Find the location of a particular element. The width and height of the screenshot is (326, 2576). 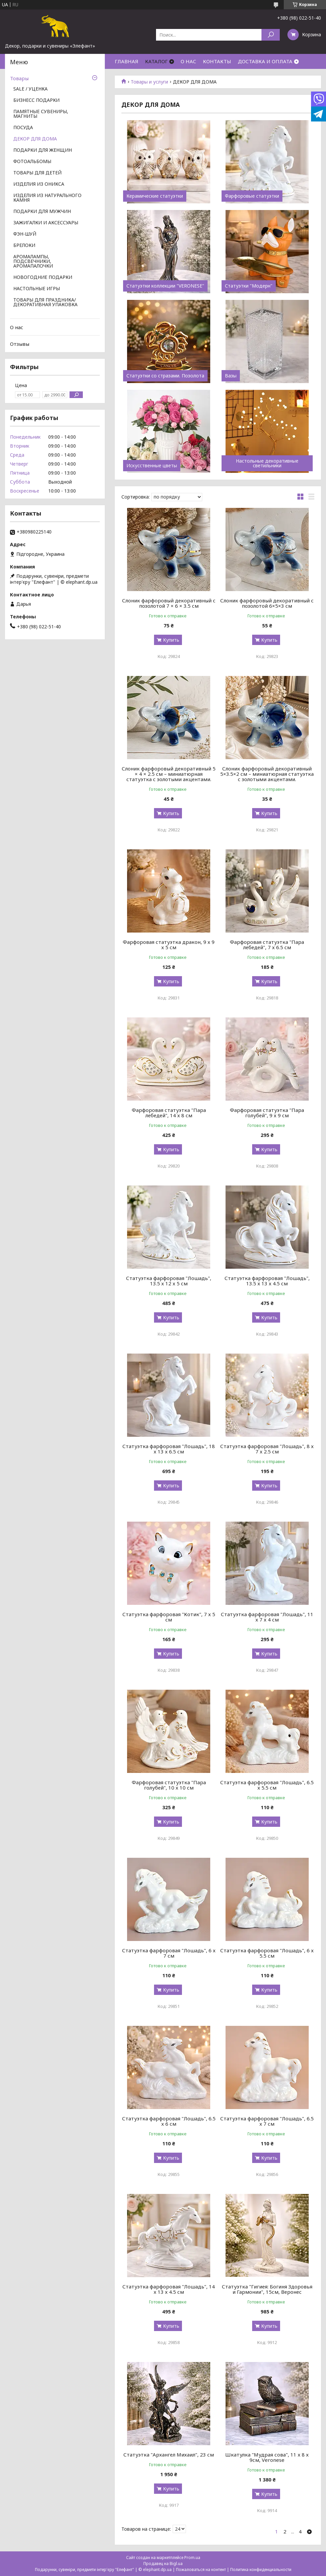

ИЗДЕЛИЯ ИЗ ОНИКСА is located at coordinates (38, 184).